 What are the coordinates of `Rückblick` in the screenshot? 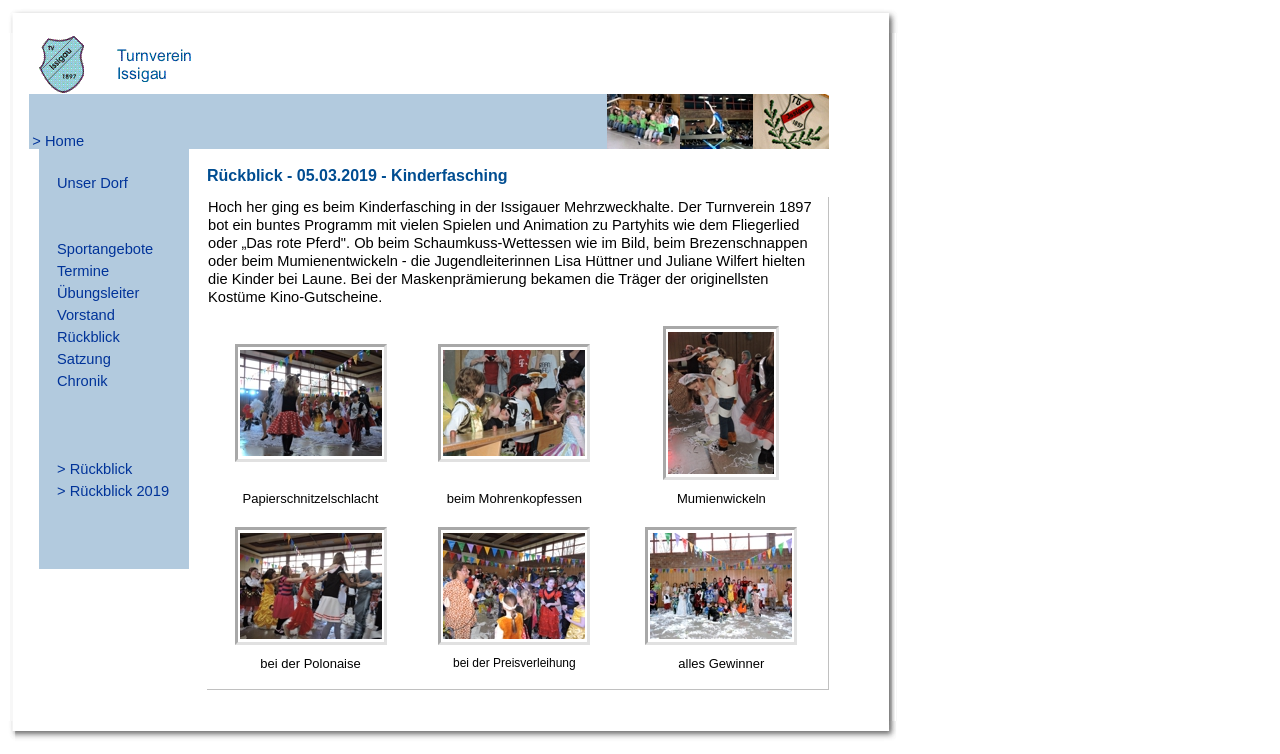 It's located at (88, 337).